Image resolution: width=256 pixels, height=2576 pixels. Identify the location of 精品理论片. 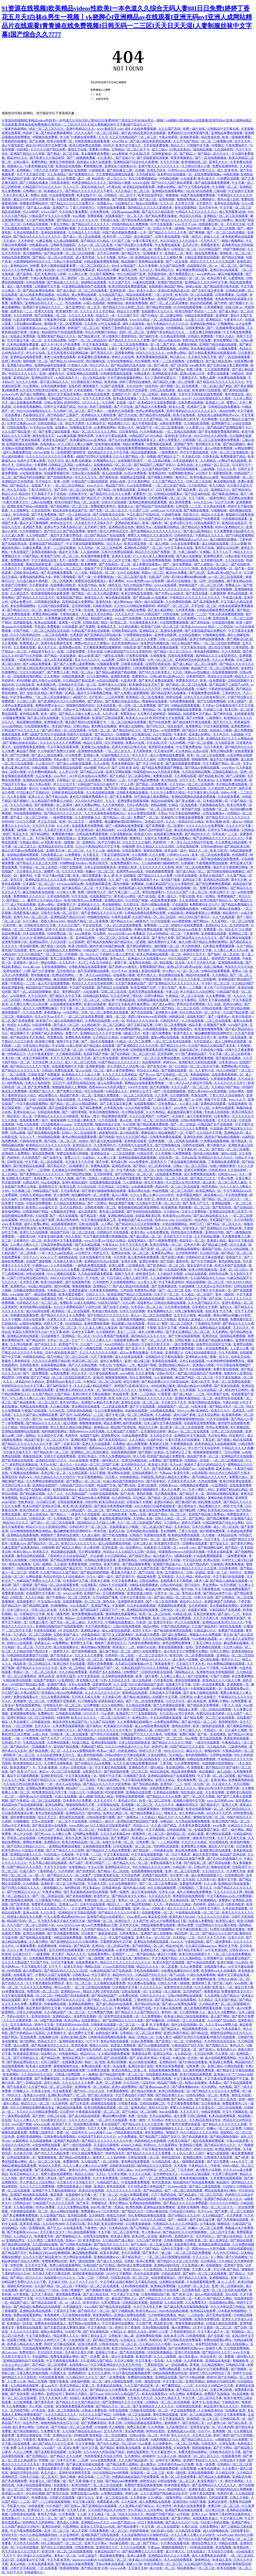
(200, 589).